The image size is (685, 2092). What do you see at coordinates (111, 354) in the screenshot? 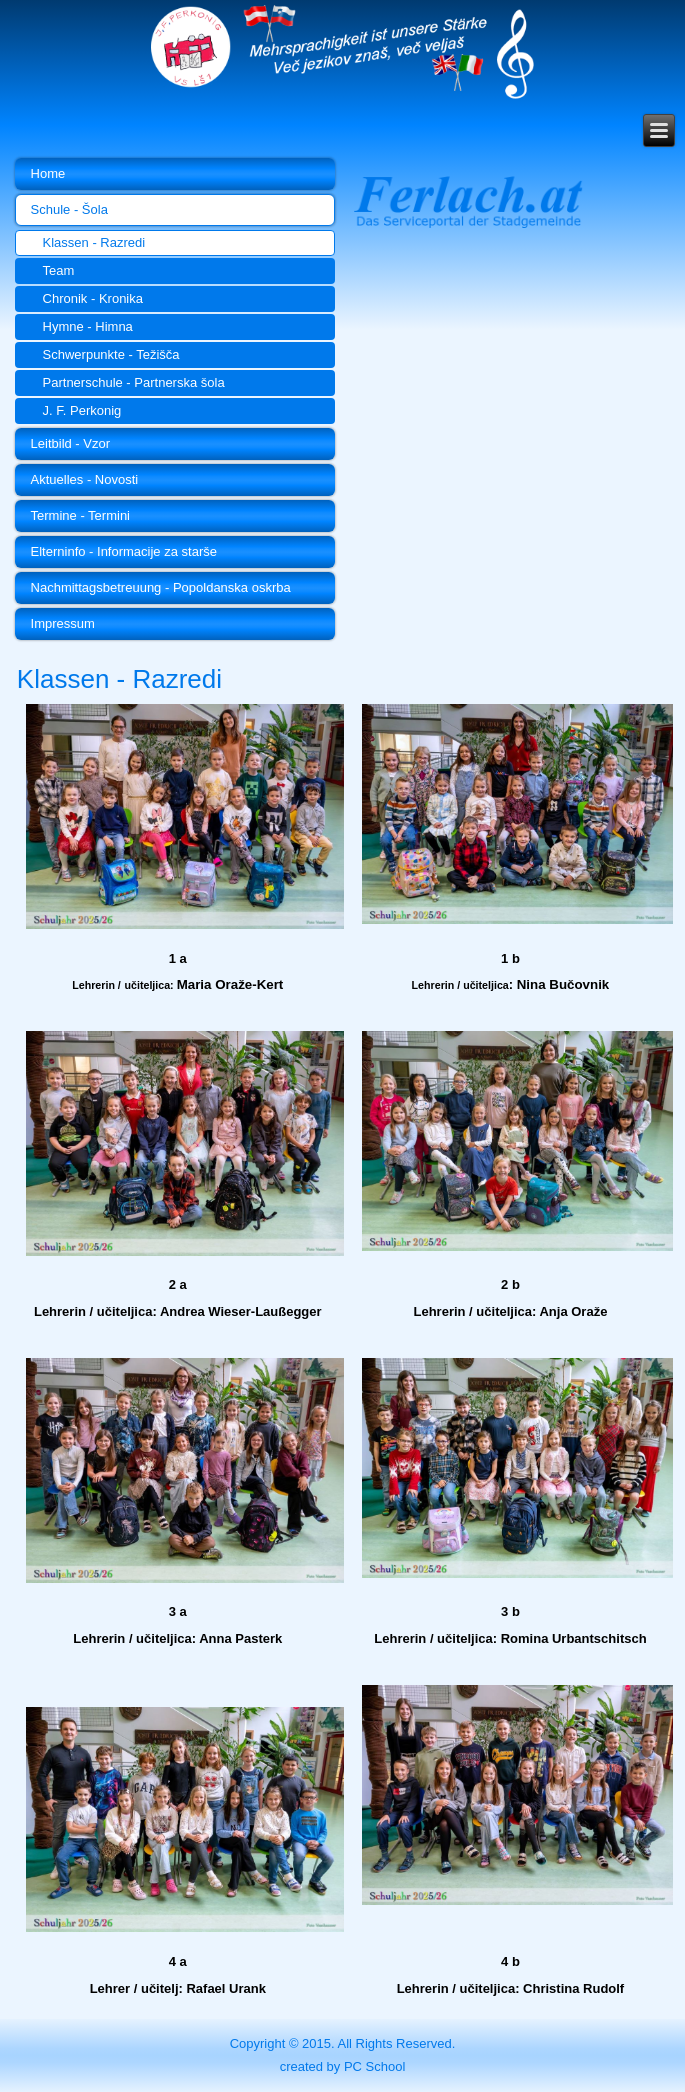
I see `Schwerpunkte - Težišča` at bounding box center [111, 354].